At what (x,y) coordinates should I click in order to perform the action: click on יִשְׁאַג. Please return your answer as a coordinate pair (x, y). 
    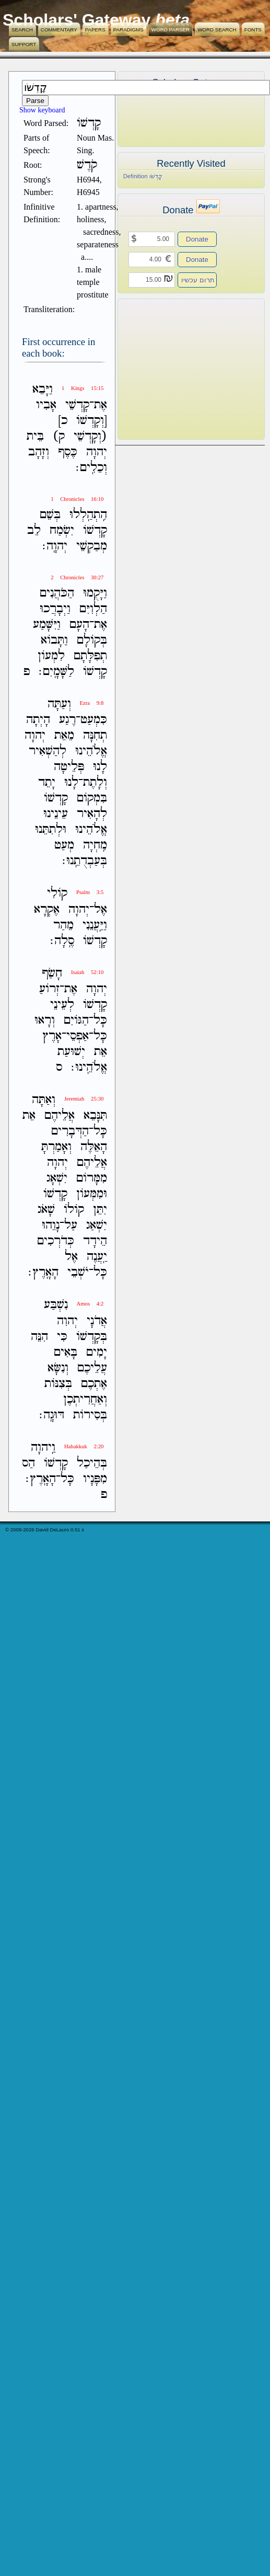
    Looking at the image, I should click on (96, 1225).